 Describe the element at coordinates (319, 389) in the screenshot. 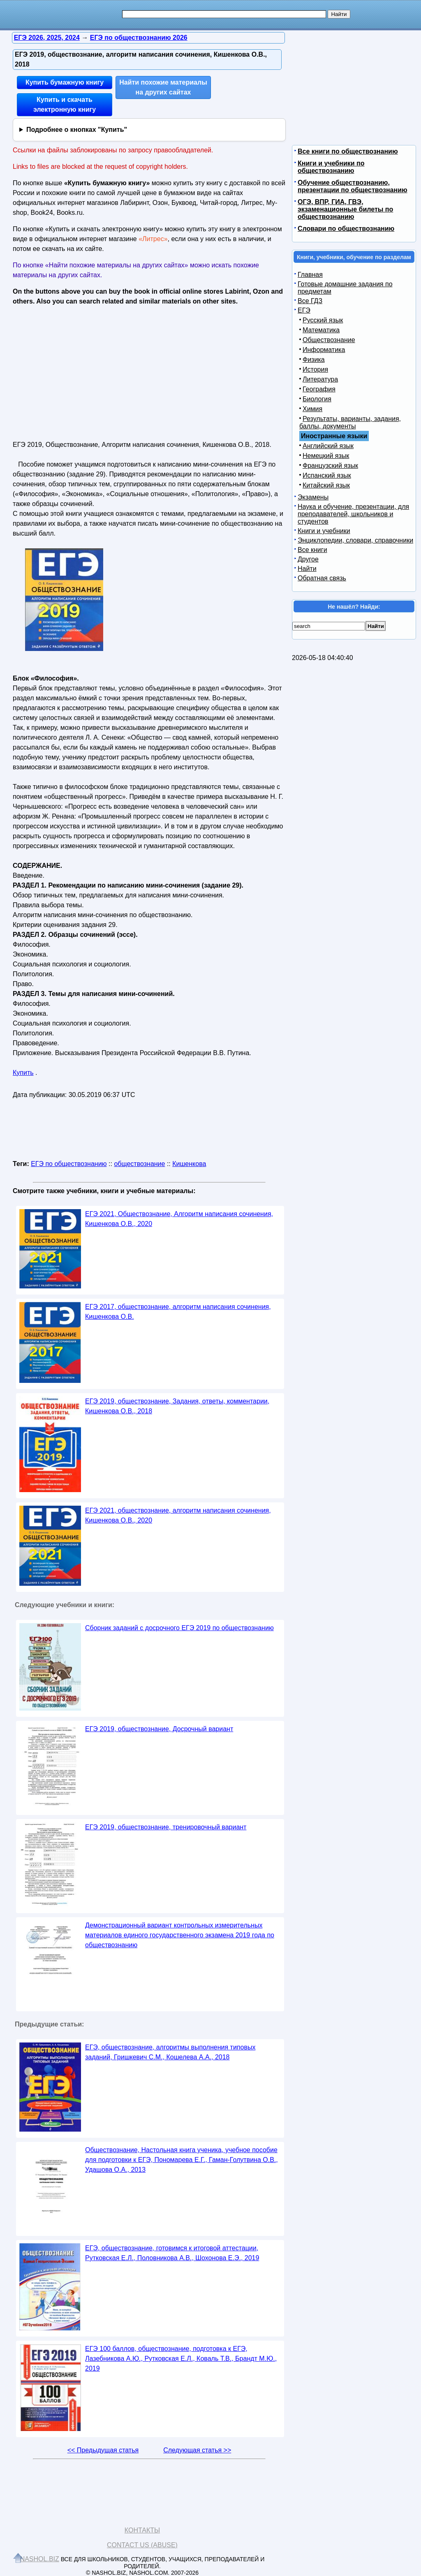

I see `География` at that location.